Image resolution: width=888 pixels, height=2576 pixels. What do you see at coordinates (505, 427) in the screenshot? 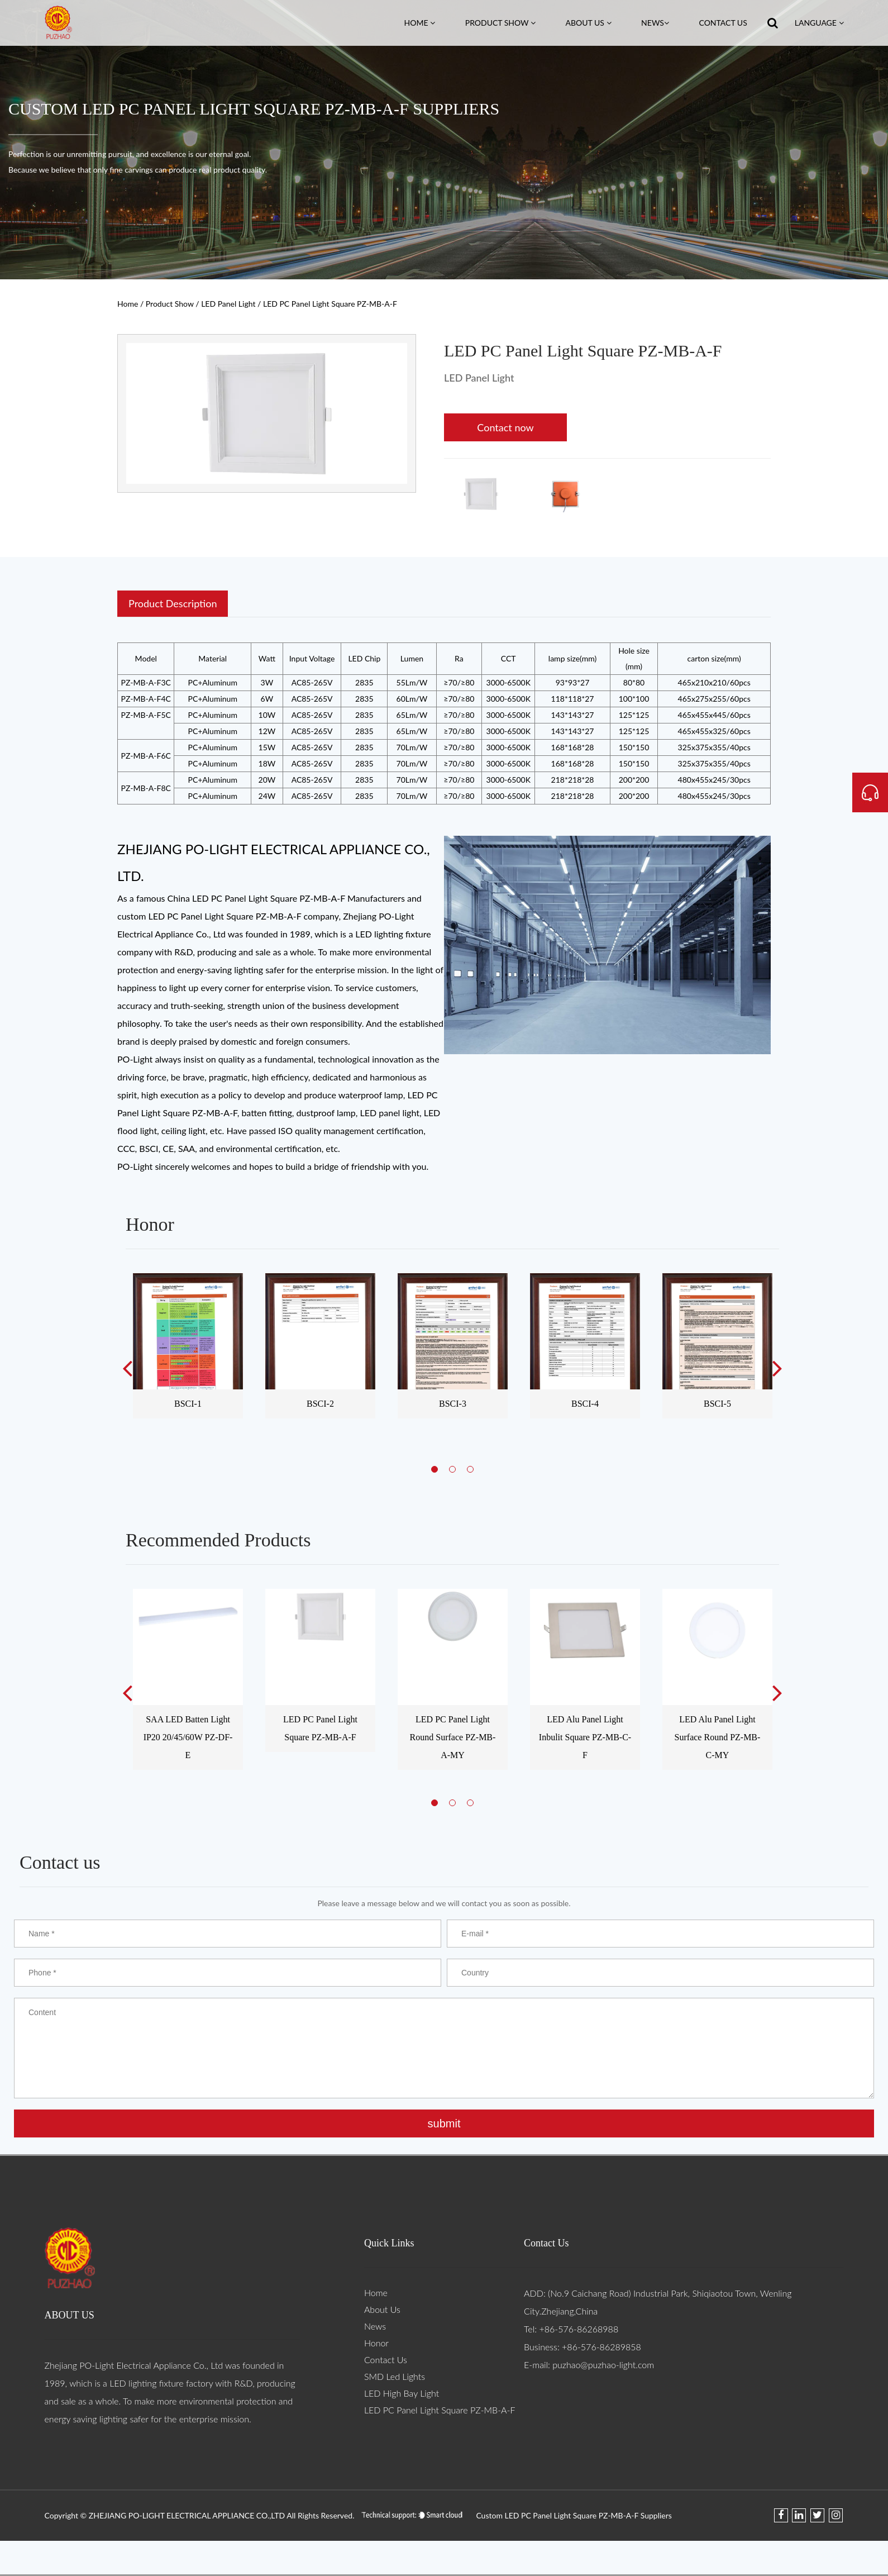
I see `Contact now` at bounding box center [505, 427].